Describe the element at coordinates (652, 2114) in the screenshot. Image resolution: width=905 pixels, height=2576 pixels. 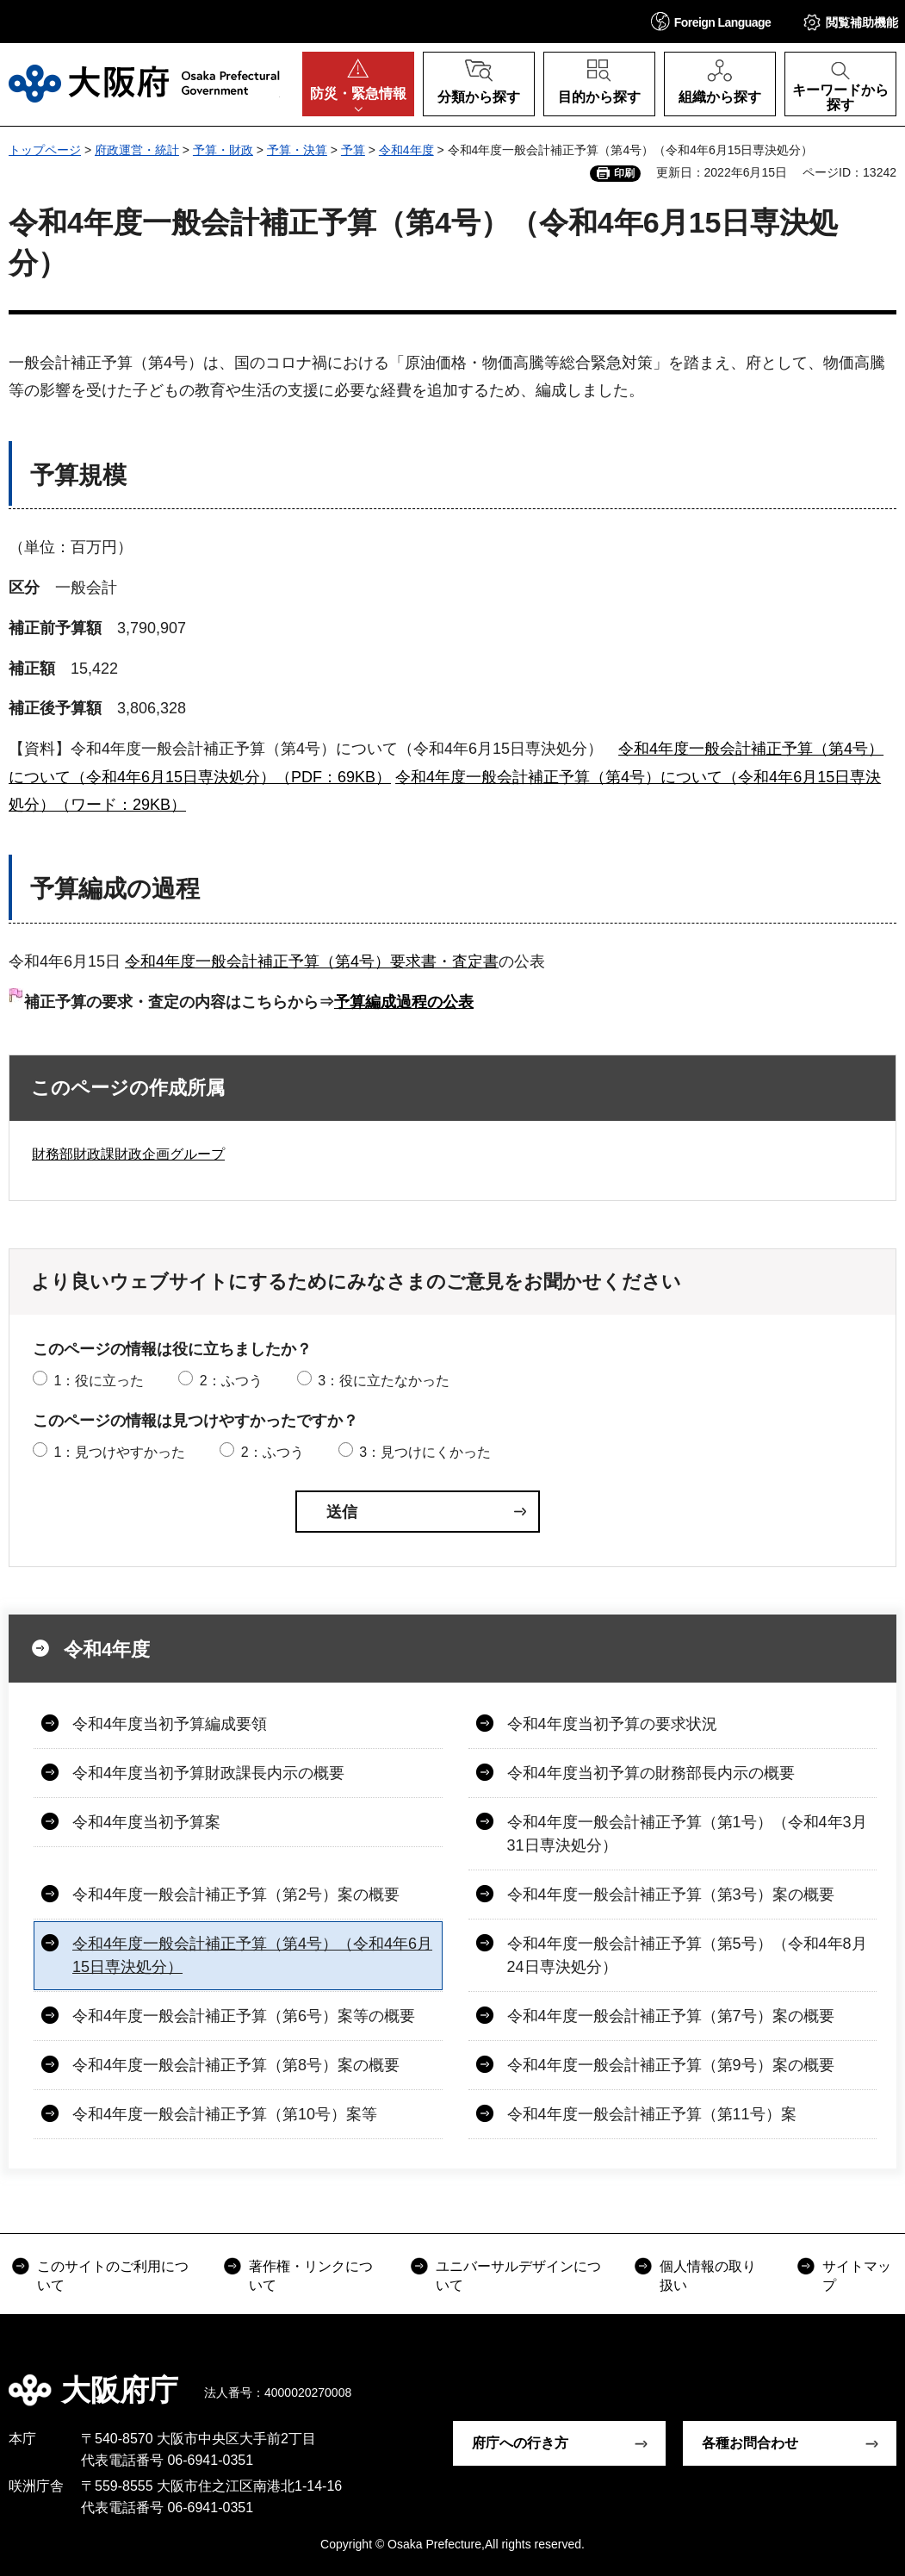
I see `令和4年度一般会計補正予算（第11号）案` at that location.